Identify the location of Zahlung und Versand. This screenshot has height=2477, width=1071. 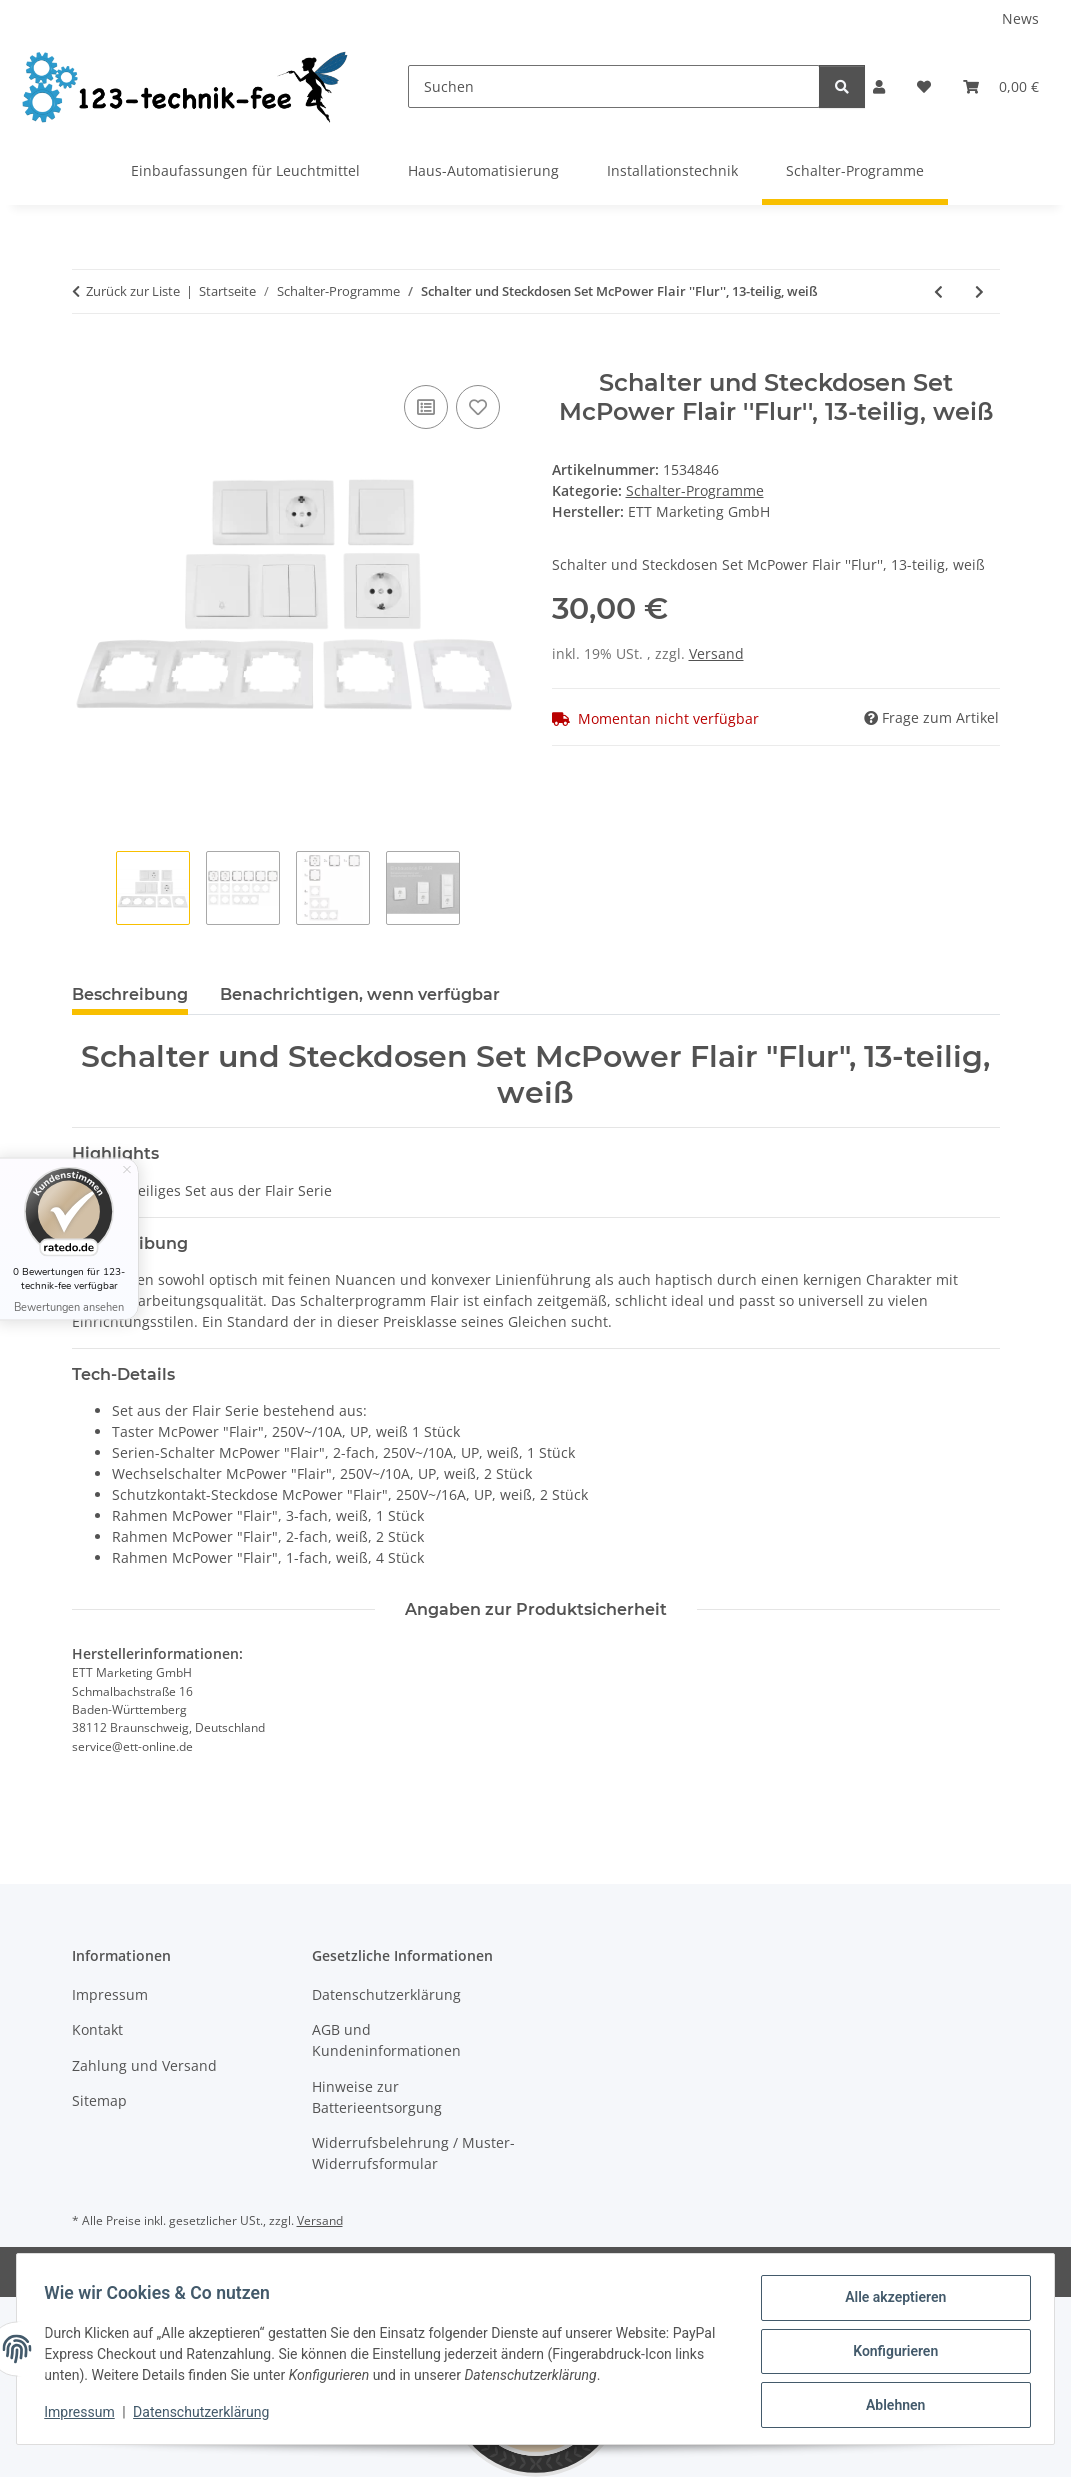
(144, 2065).